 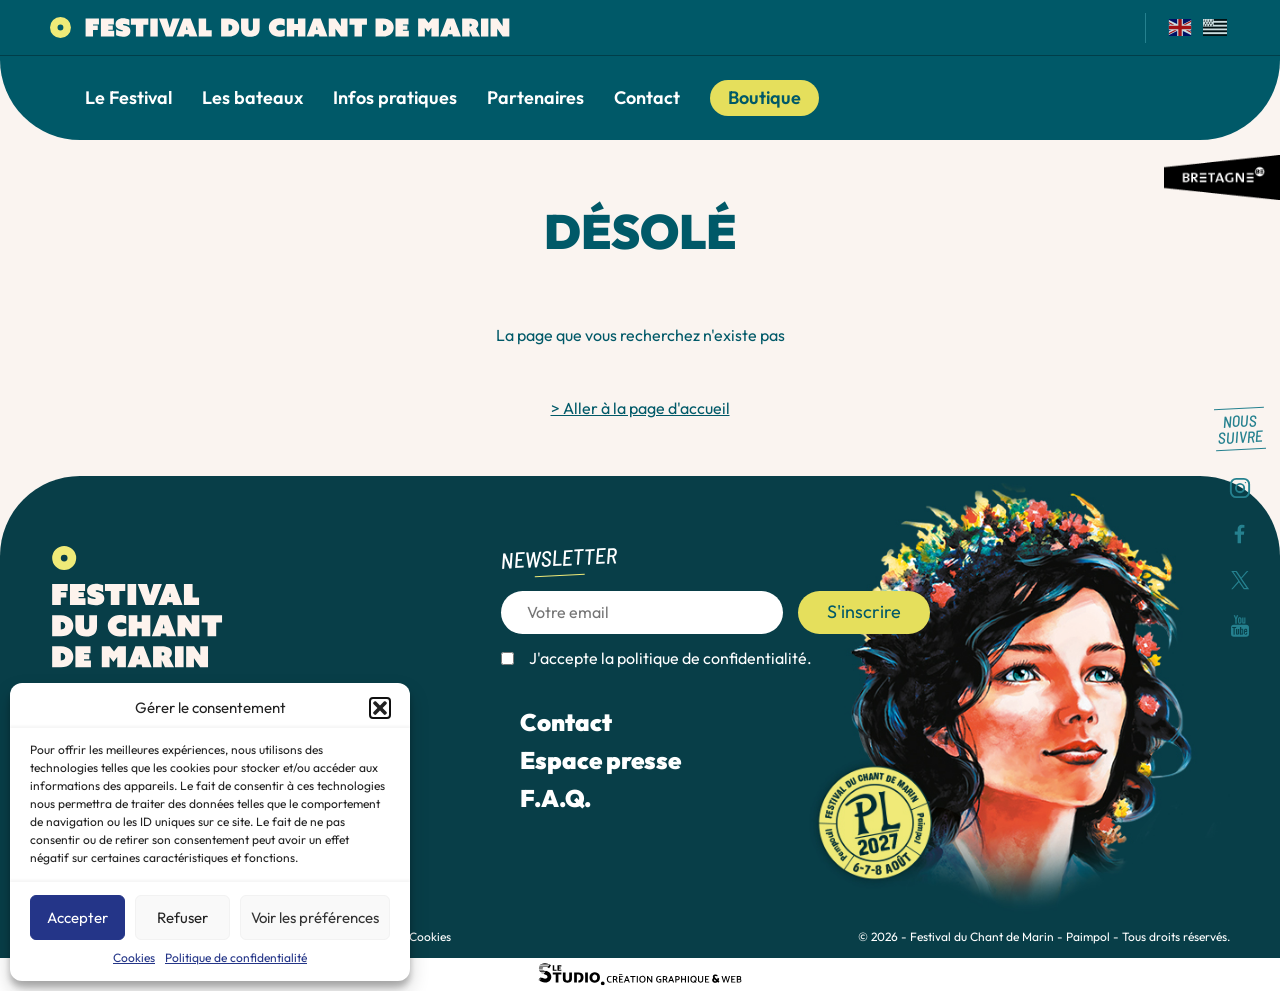 I want to click on [button], so click(x=380, y=708).